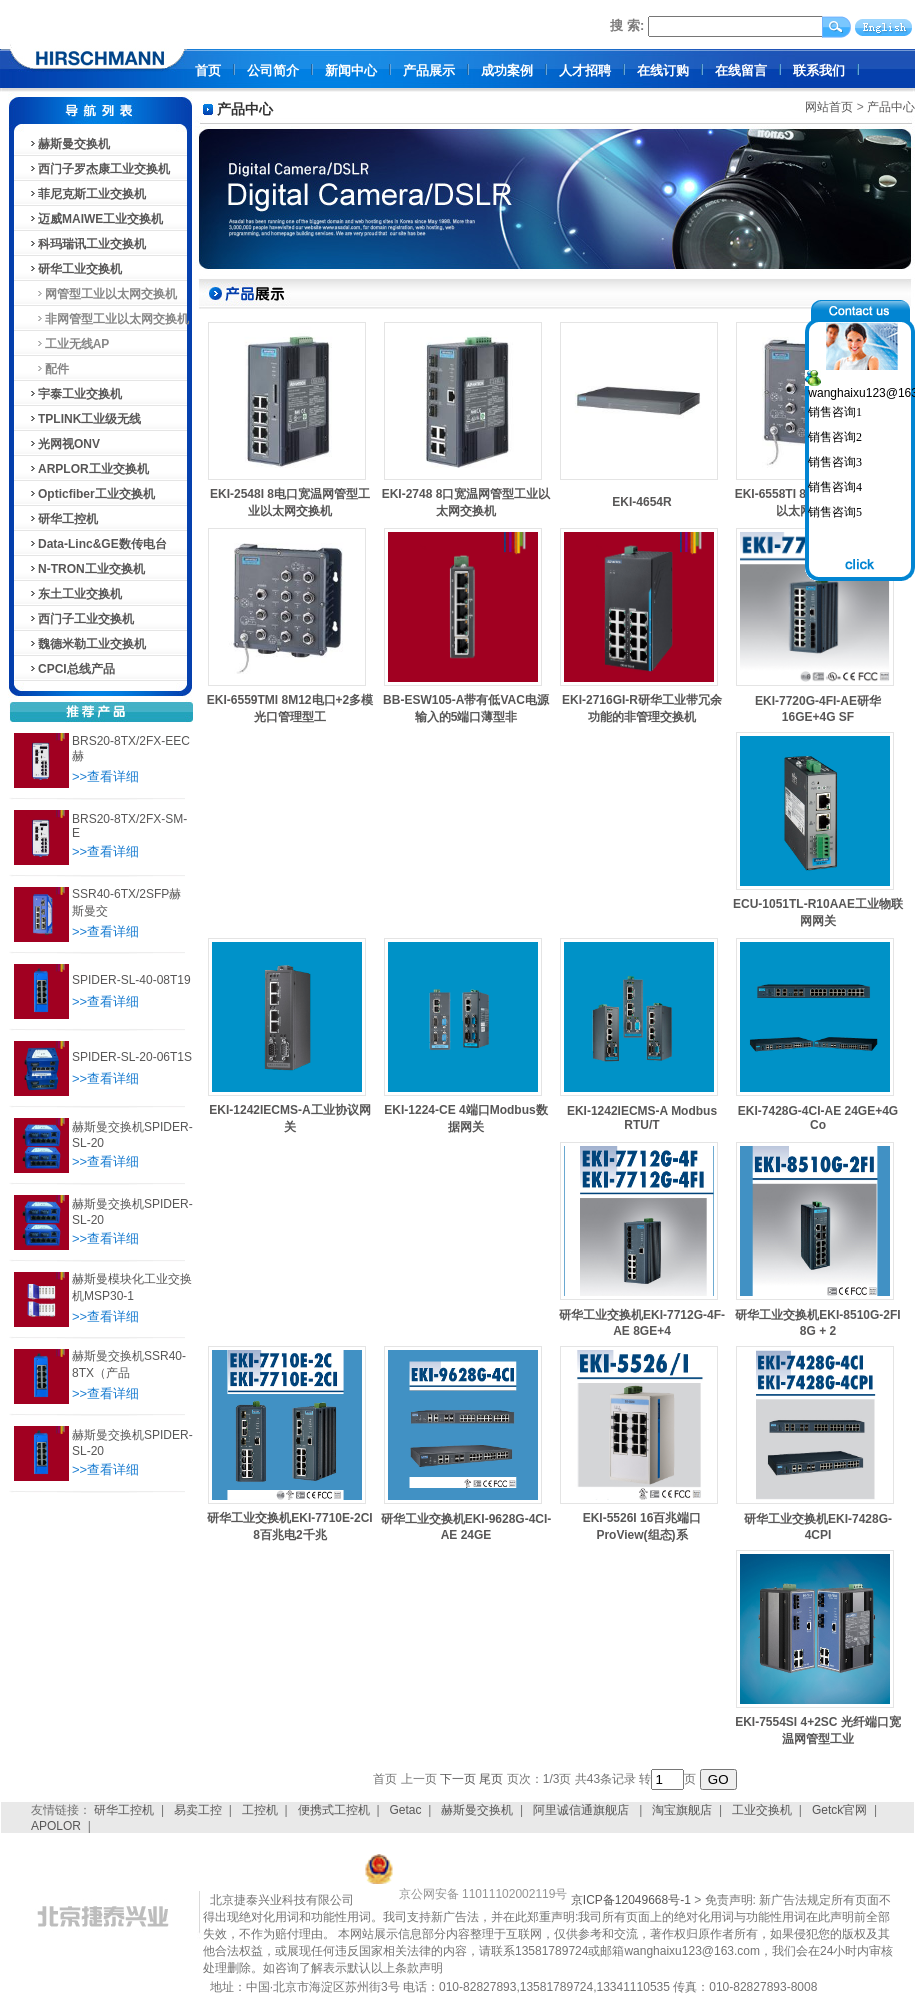 The height and width of the screenshot is (1997, 915). What do you see at coordinates (458, 1779) in the screenshot?
I see `下一页` at bounding box center [458, 1779].